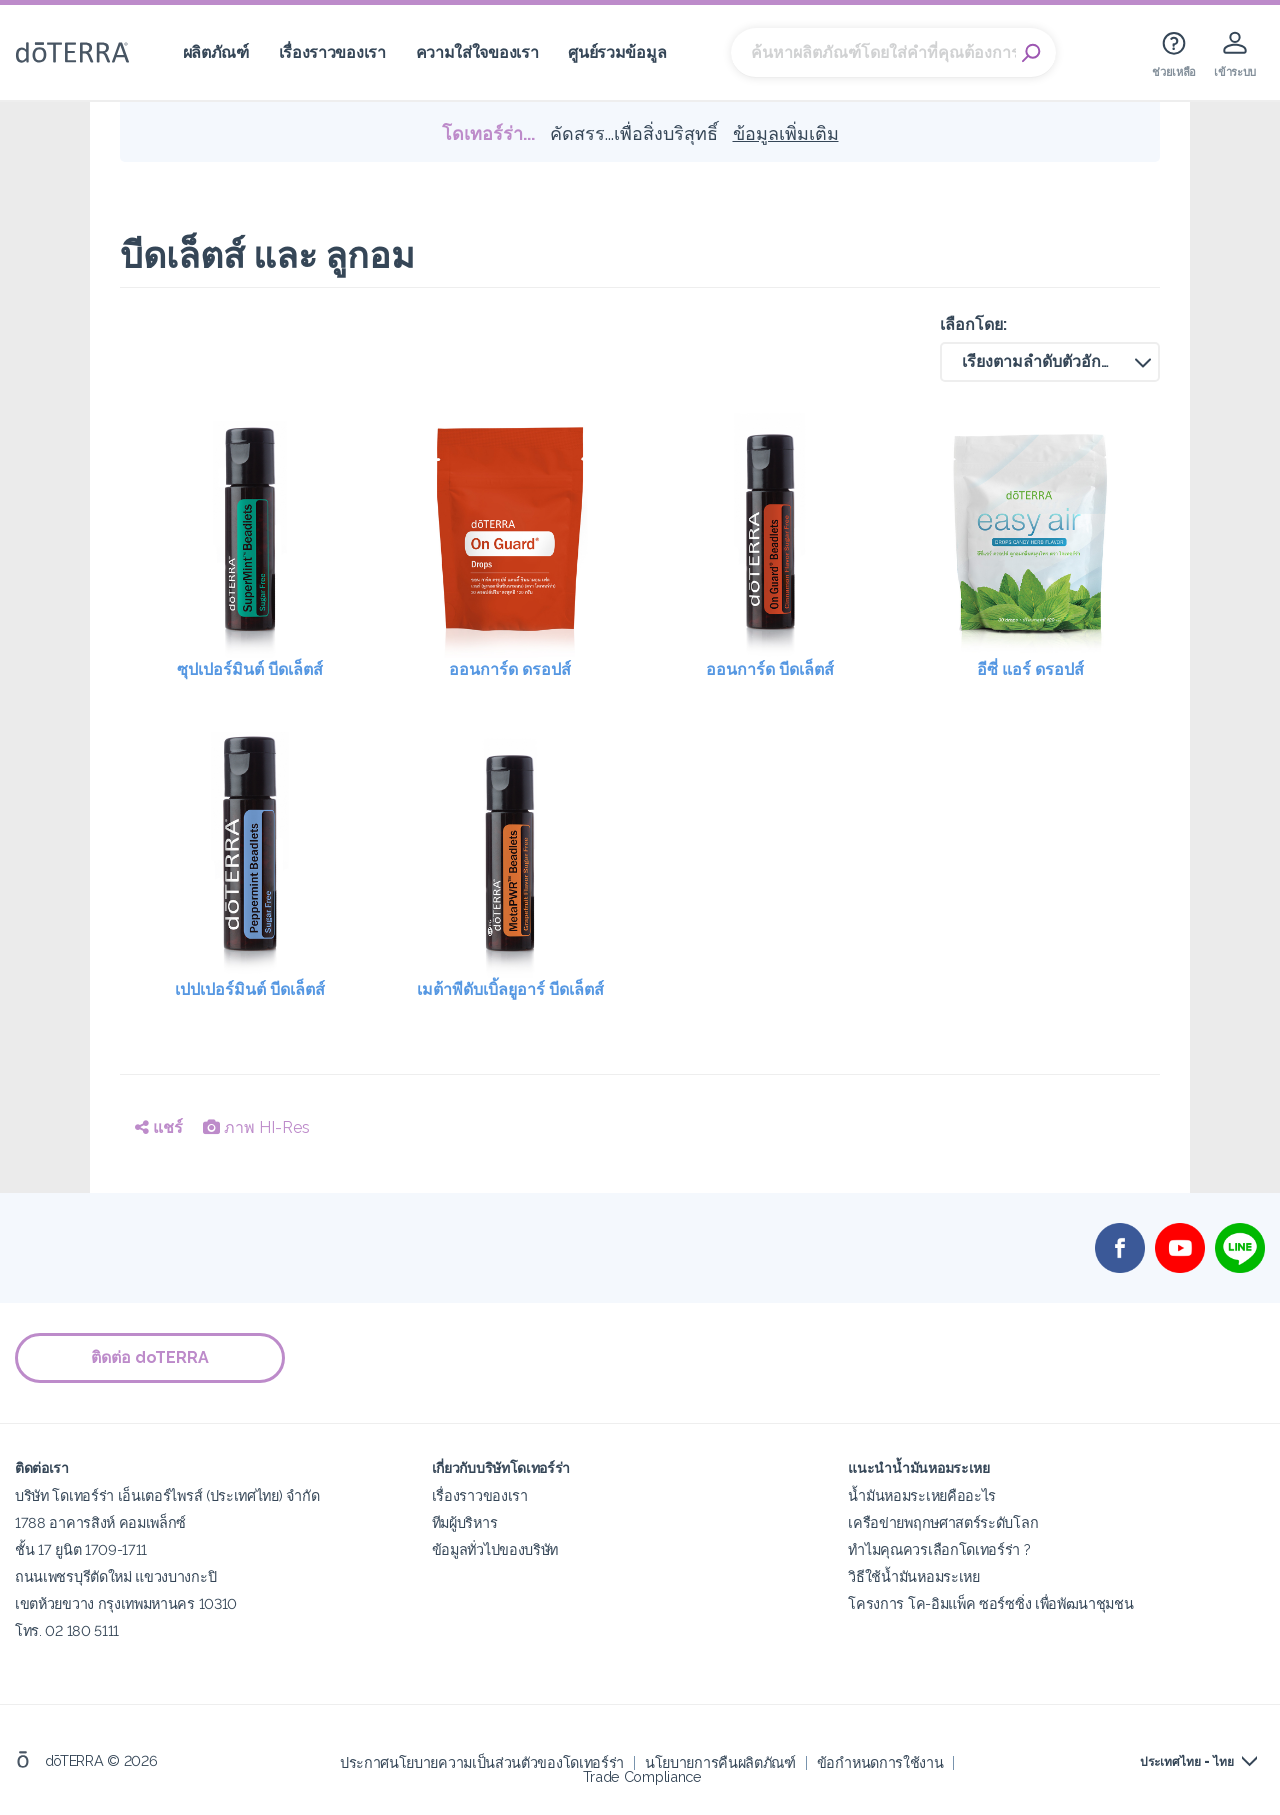 The width and height of the screenshot is (1280, 1815). What do you see at coordinates (167, 1495) in the screenshot?
I see `บริษัท โดเทอร์ร่า เอ็นเตอร์ไพรส์ (ประเทศไทย) จำกัด` at bounding box center [167, 1495].